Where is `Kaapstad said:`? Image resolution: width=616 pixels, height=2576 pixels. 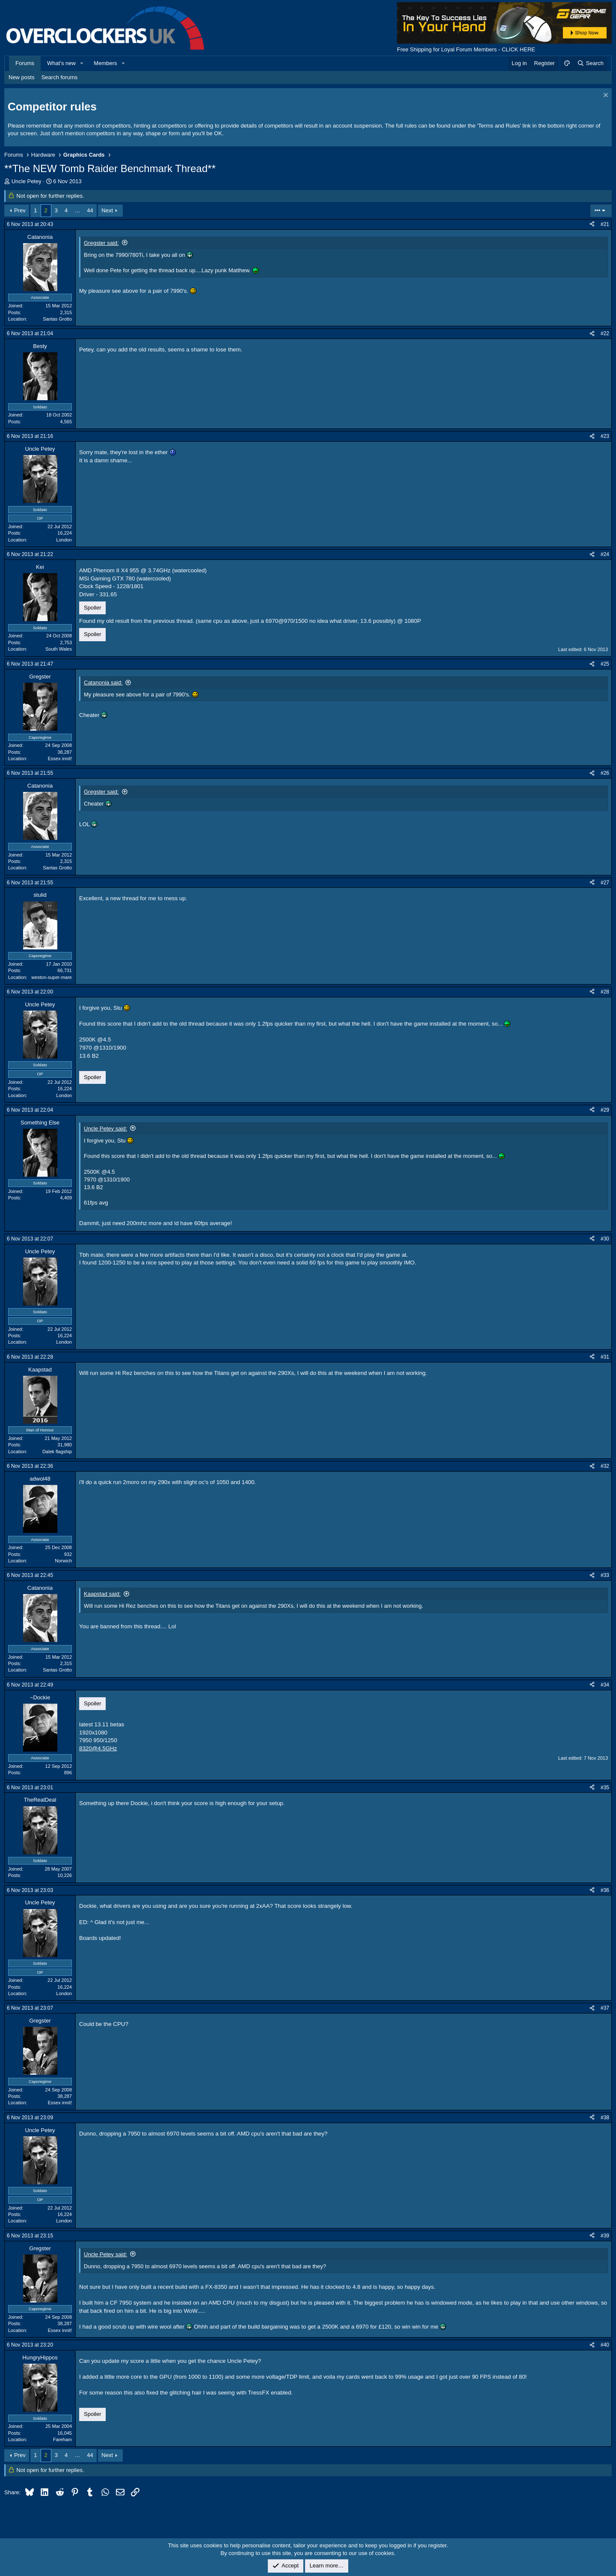 Kaapstad said: is located at coordinates (102, 1594).